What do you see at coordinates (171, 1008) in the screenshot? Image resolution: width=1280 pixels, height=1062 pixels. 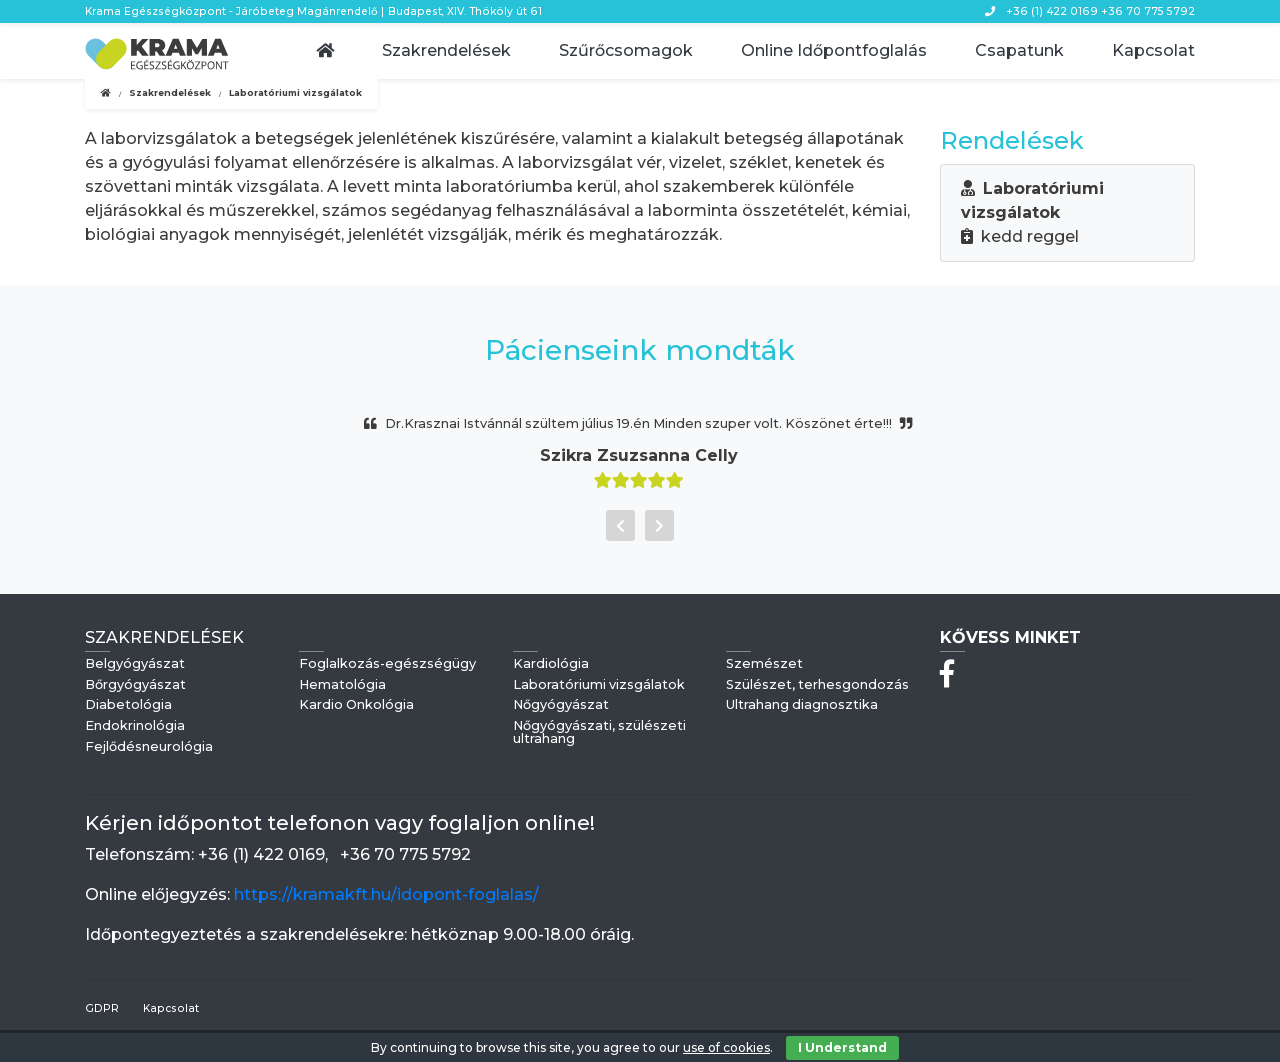 I see `Kapcsolat` at bounding box center [171, 1008].